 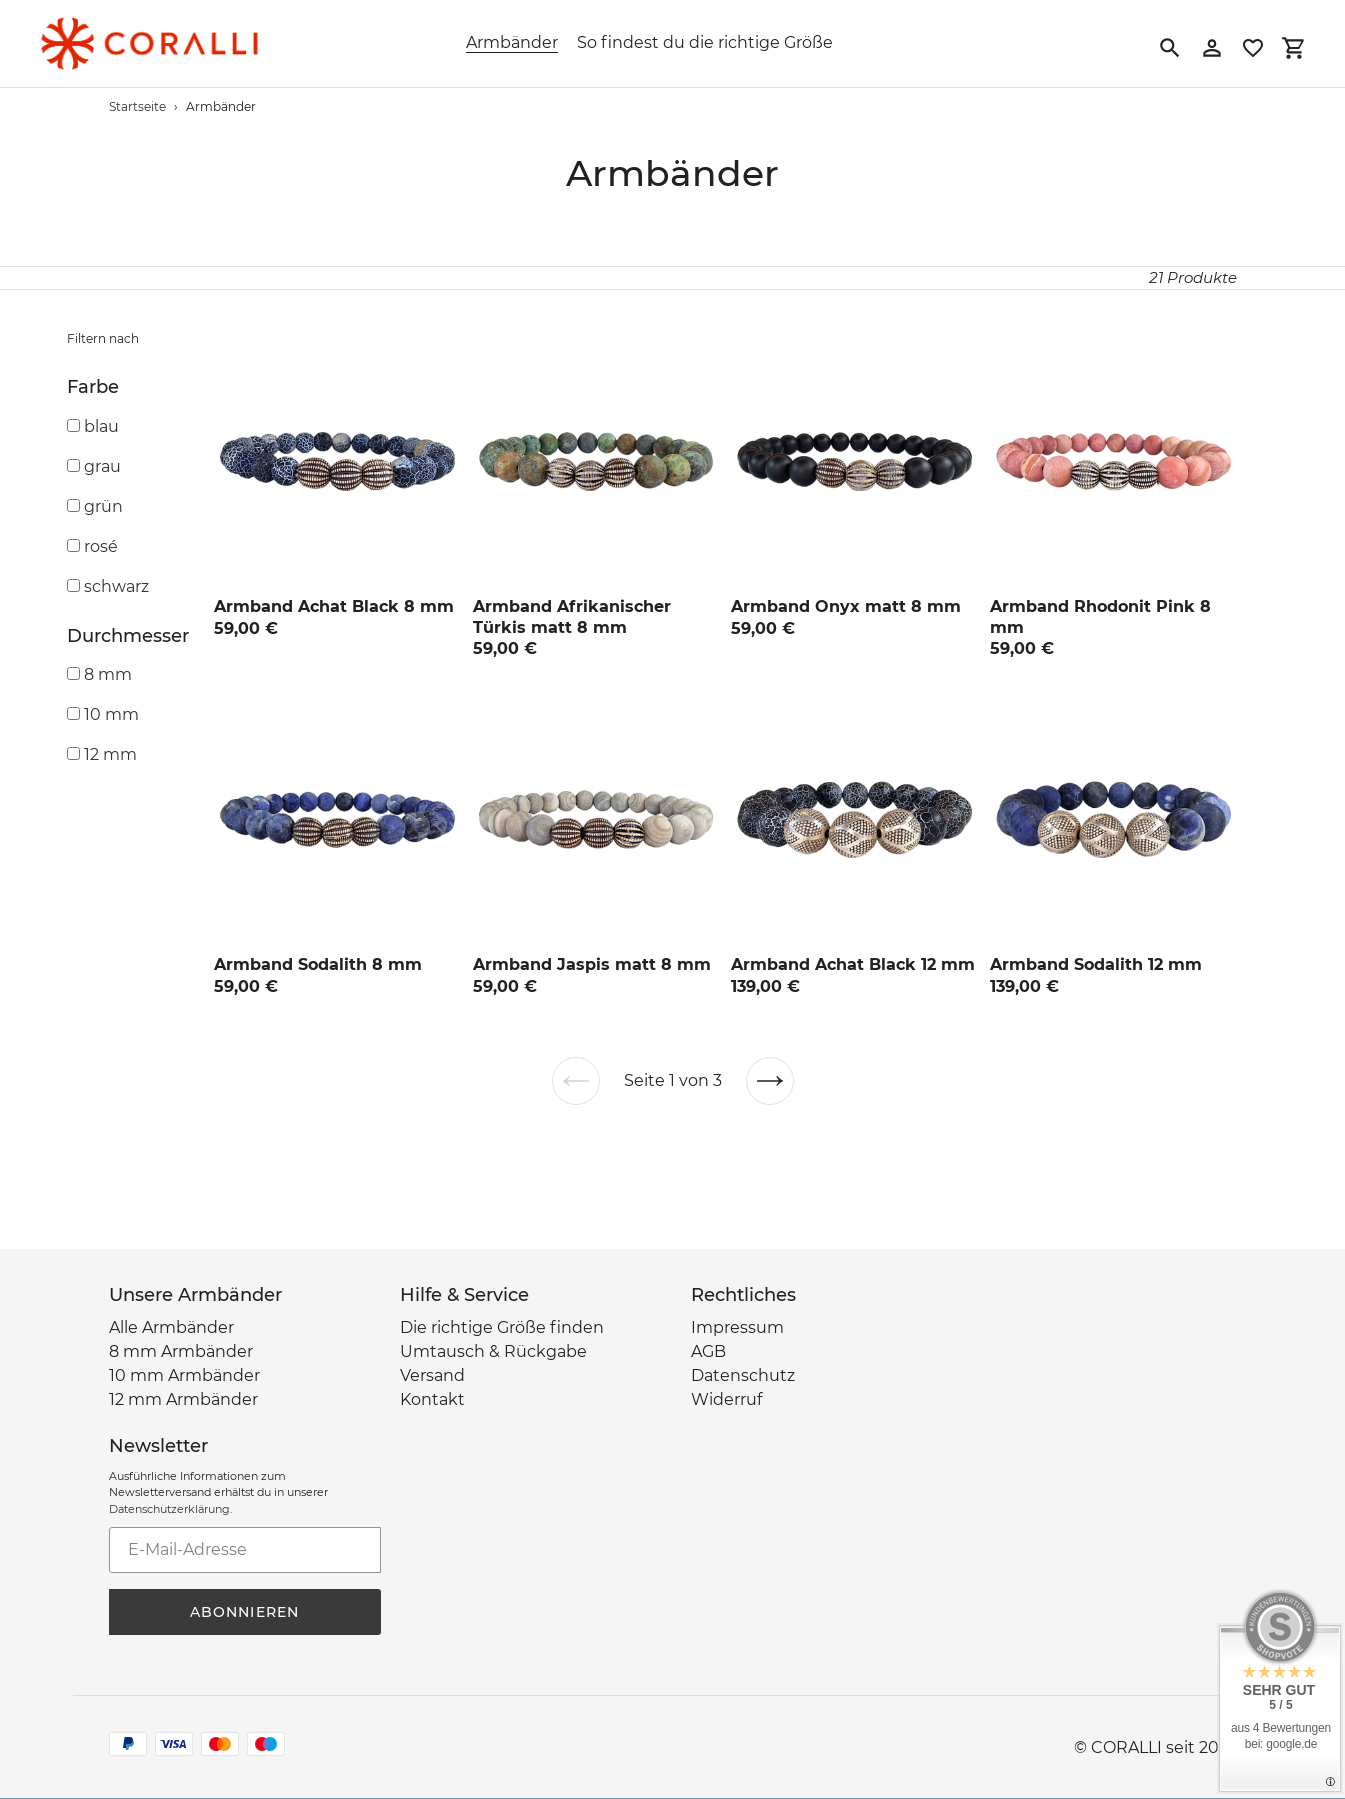 What do you see at coordinates (171, 1327) in the screenshot?
I see `Alle Armbänder` at bounding box center [171, 1327].